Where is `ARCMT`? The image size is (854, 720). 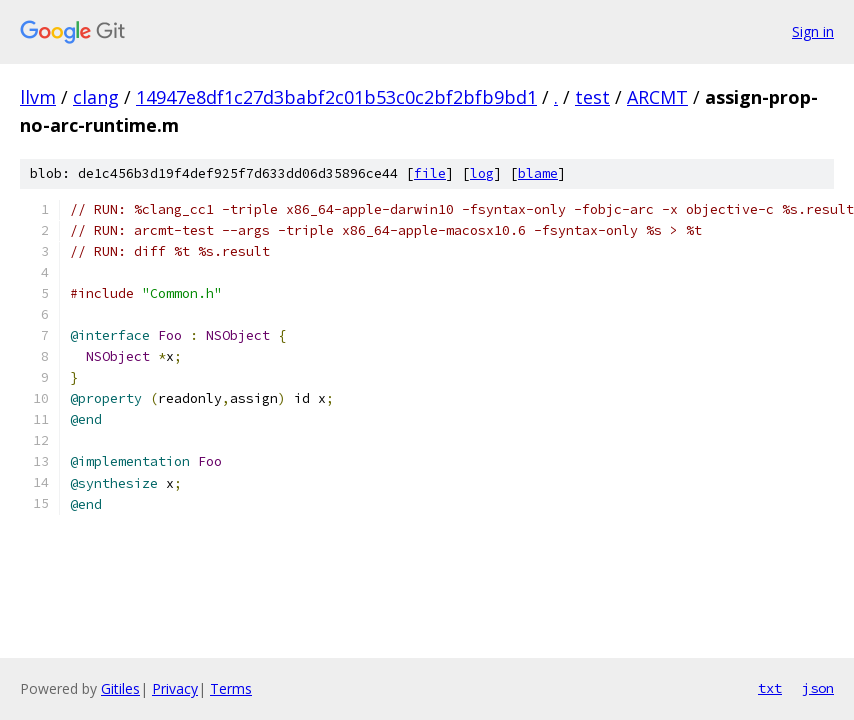 ARCMT is located at coordinates (657, 97).